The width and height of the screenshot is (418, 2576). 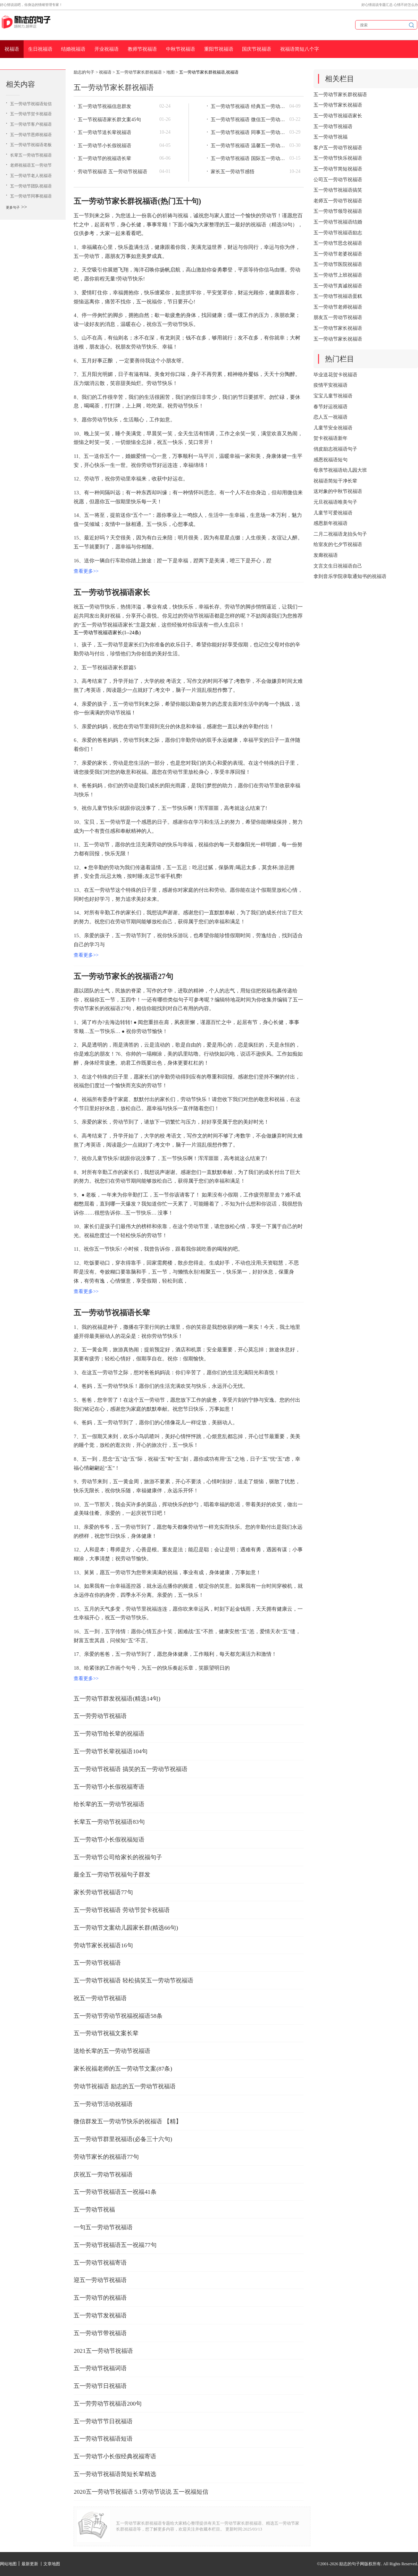 What do you see at coordinates (100, 2280) in the screenshot?
I see `迎五一劳动节祝福语` at bounding box center [100, 2280].